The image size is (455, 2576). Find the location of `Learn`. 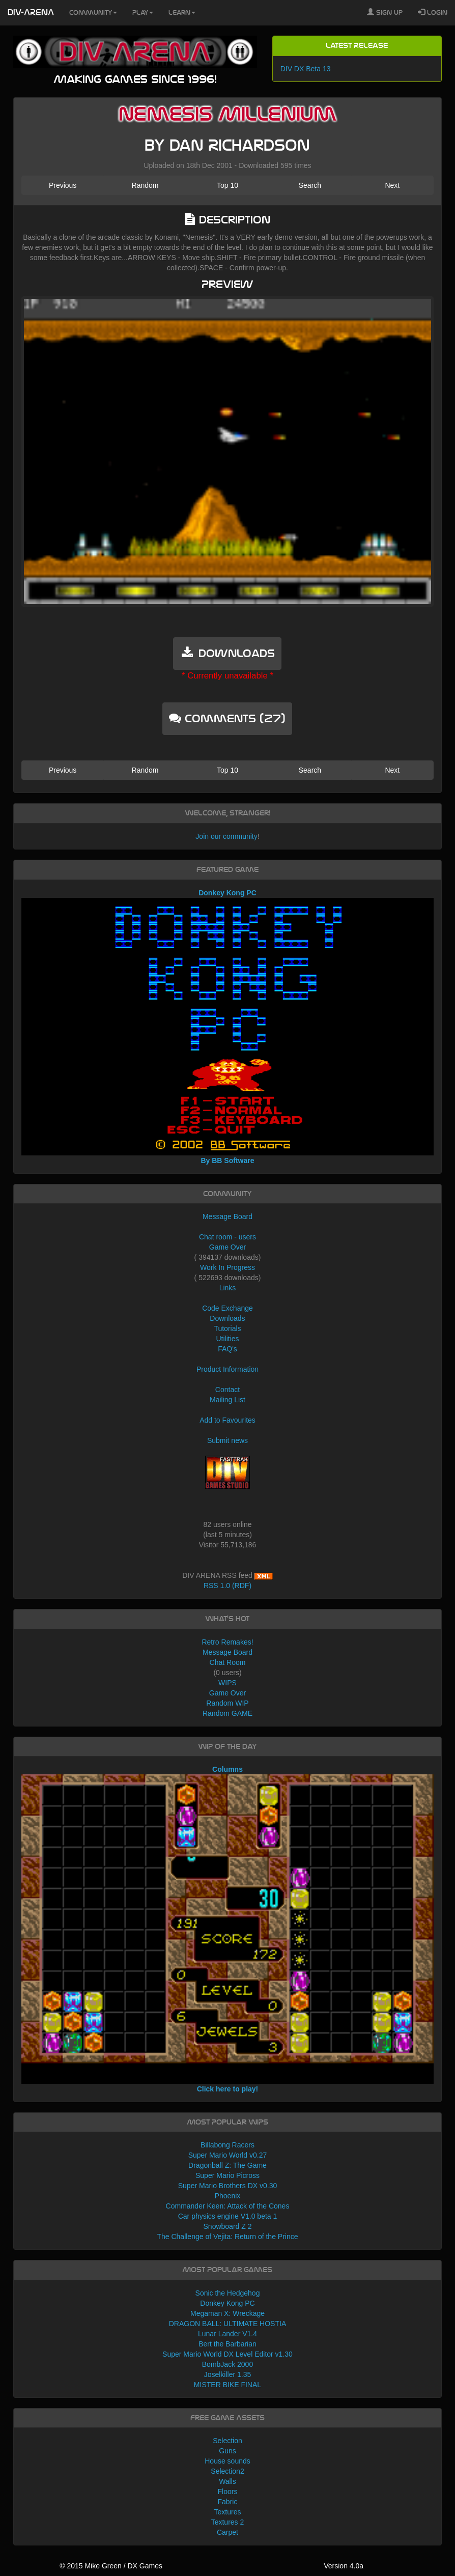

Learn is located at coordinates (181, 12).